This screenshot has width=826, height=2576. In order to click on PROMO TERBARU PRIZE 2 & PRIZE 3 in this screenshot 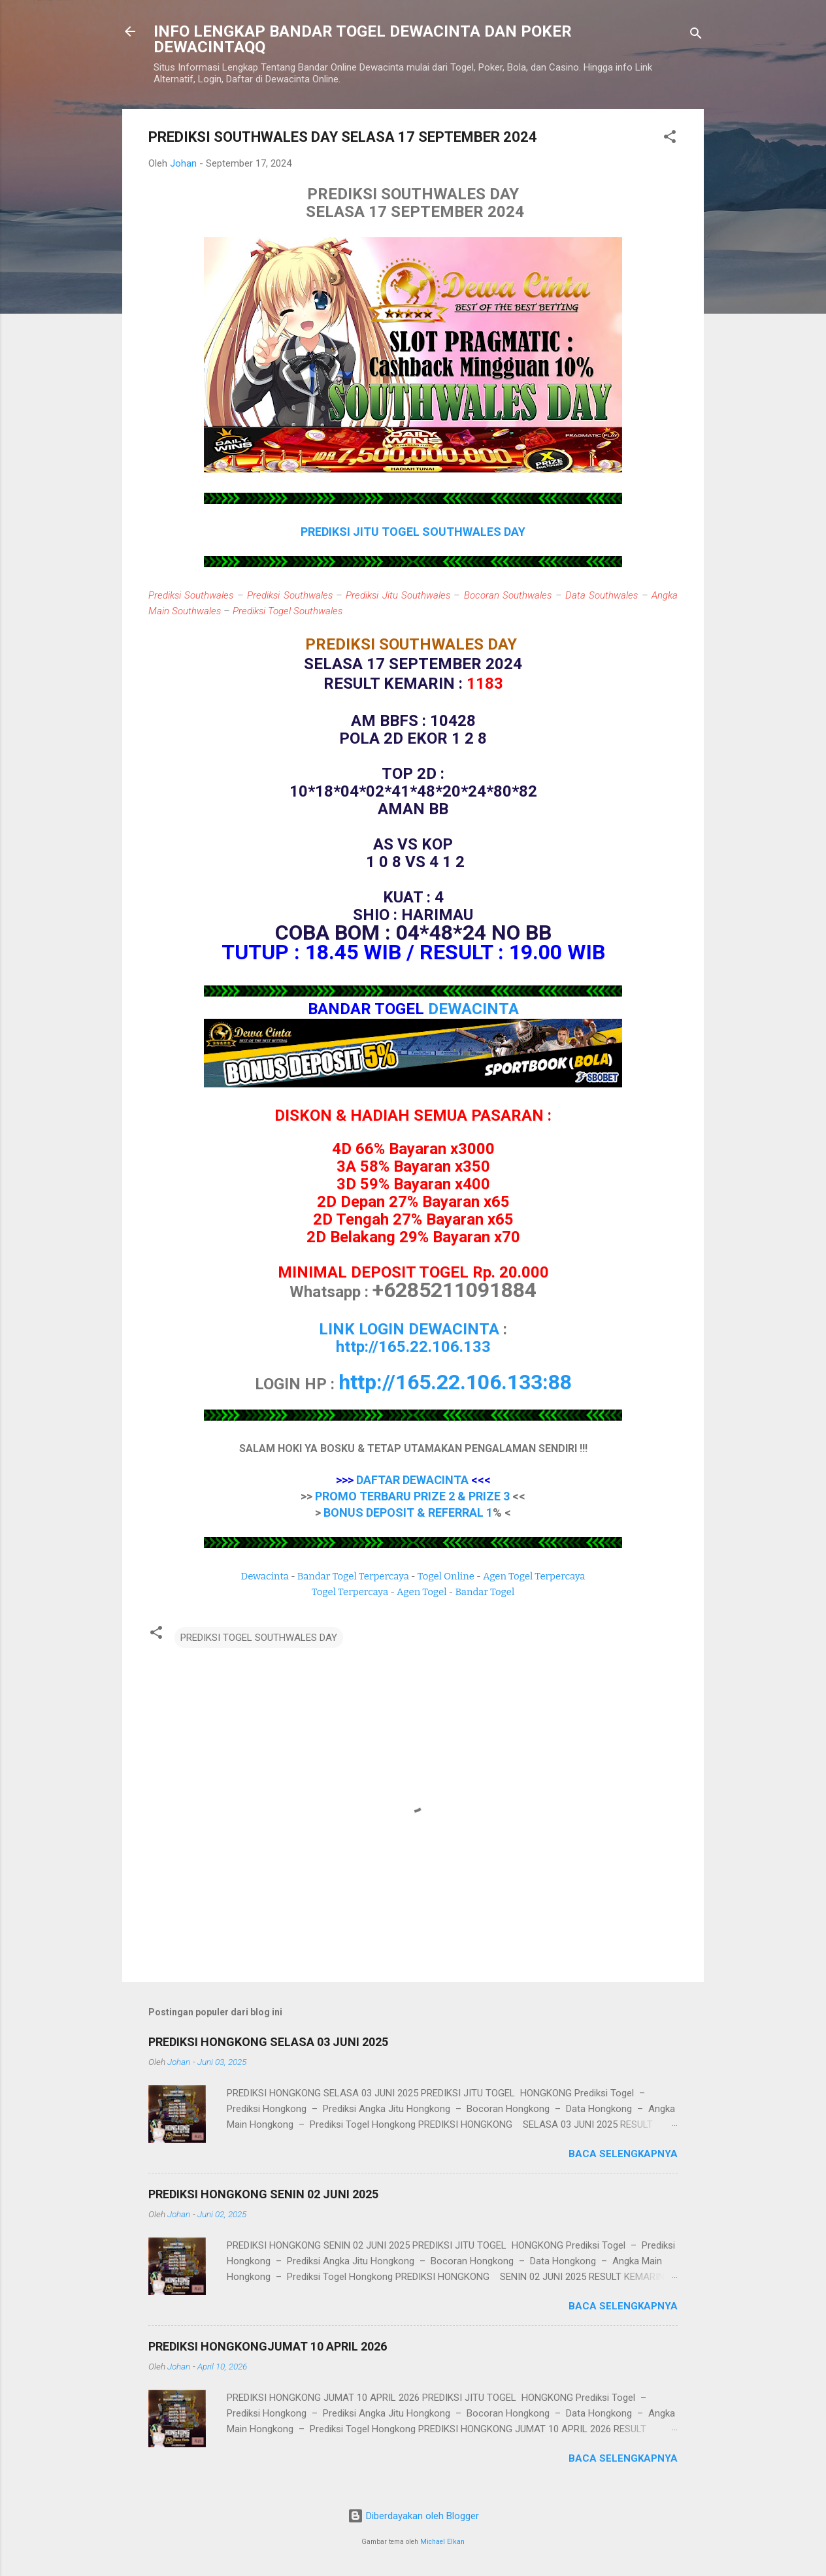, I will do `click(412, 1496)`.